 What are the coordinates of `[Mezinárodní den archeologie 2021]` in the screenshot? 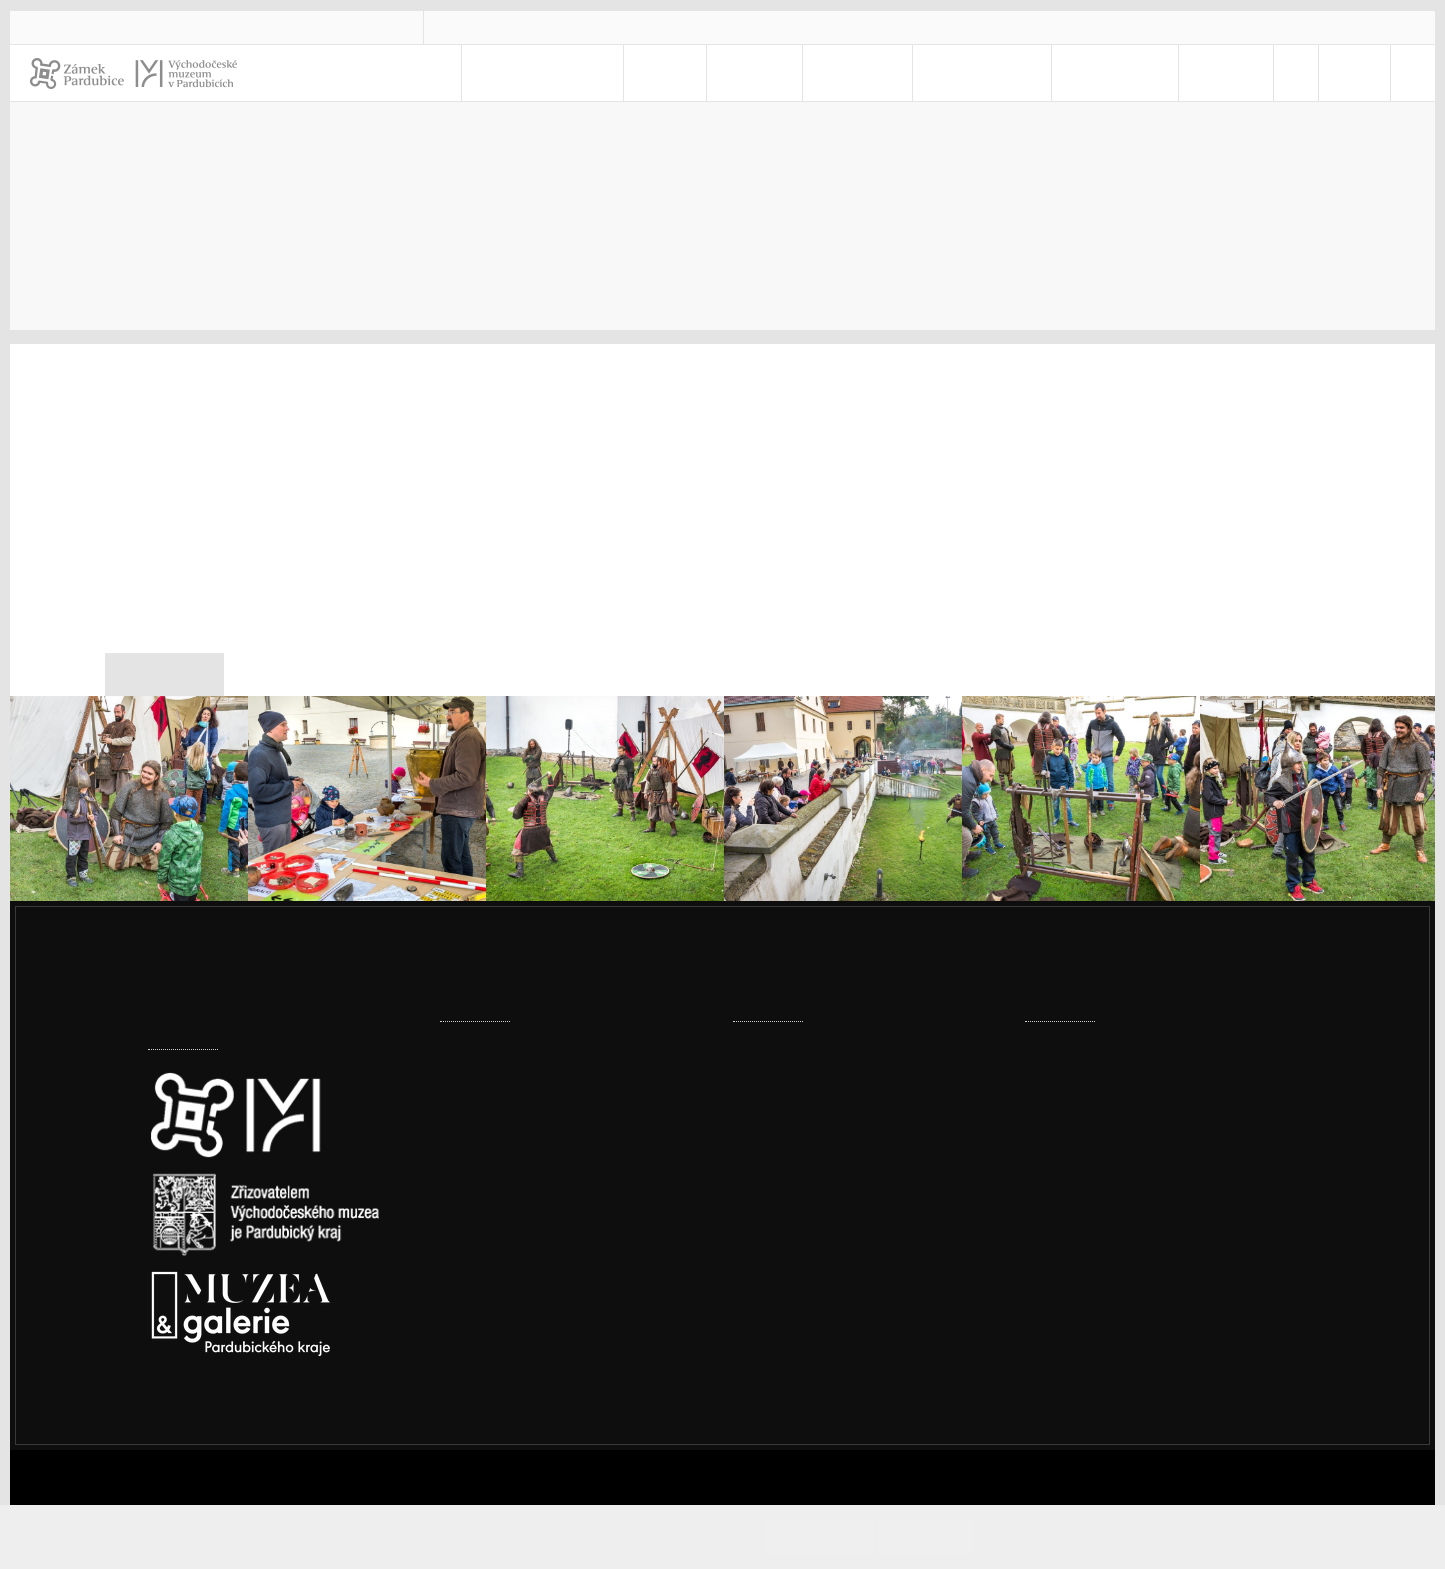 It's located at (129, 794).